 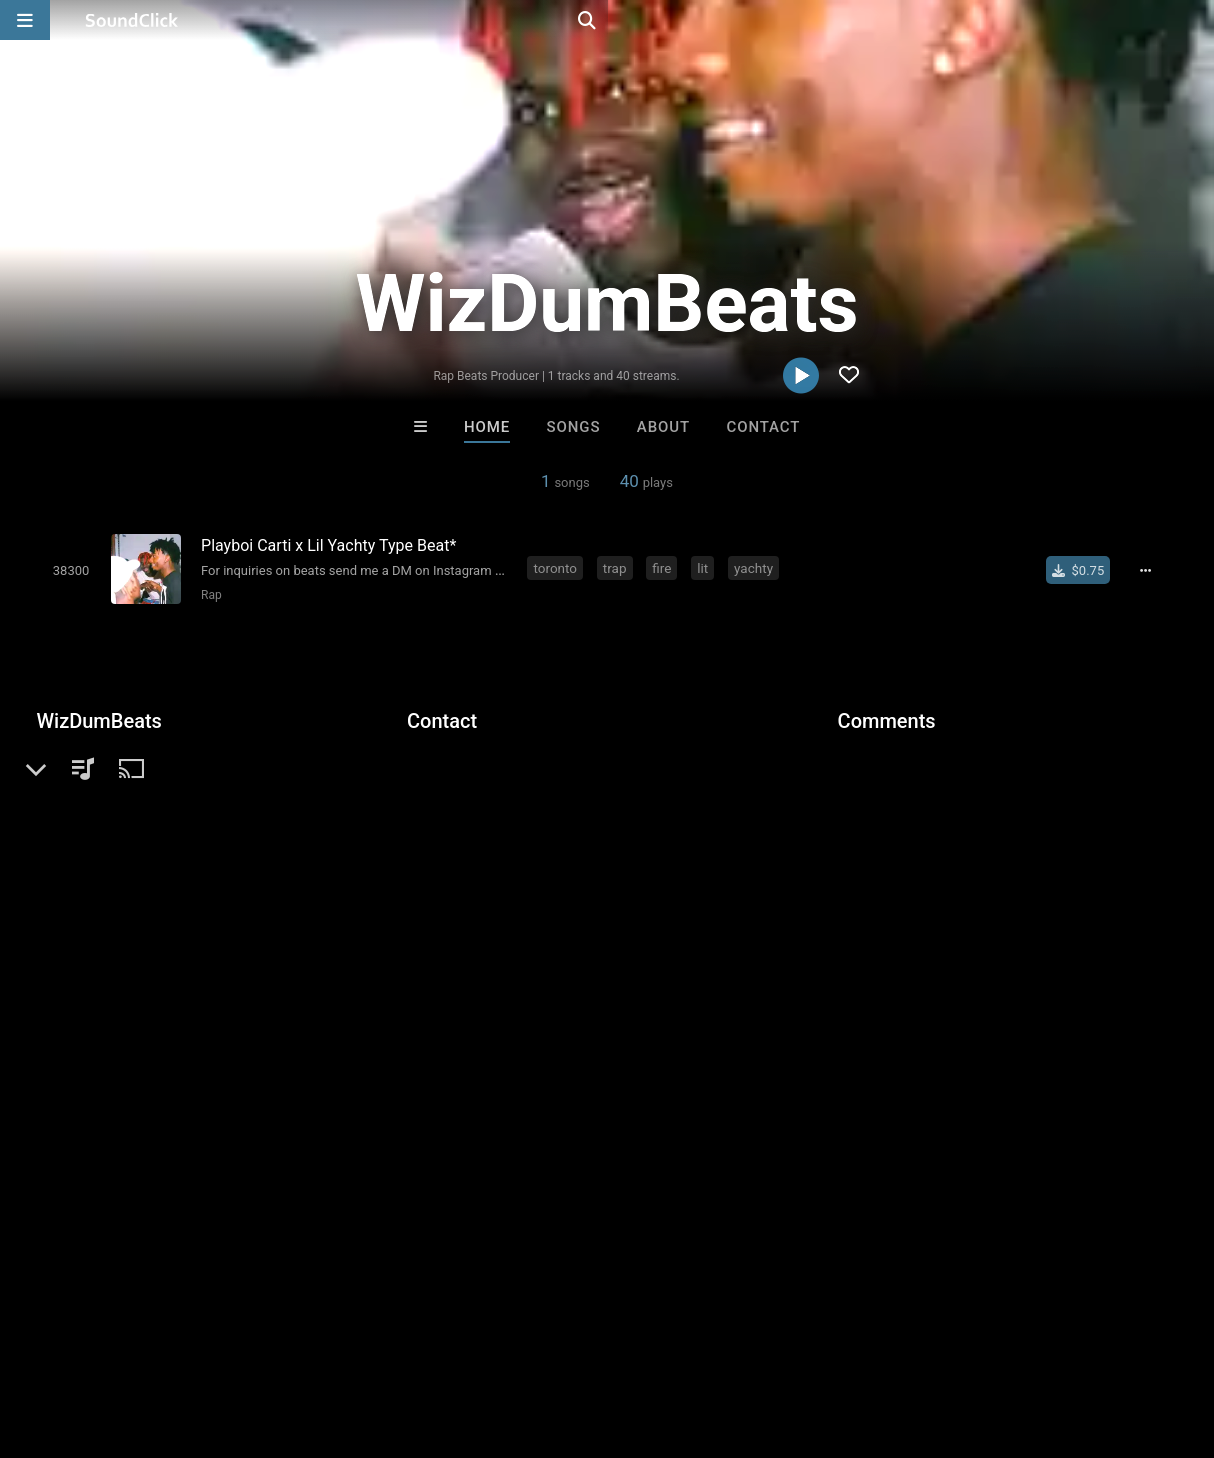 I want to click on About us/Contact, so click(x=177, y=1339).